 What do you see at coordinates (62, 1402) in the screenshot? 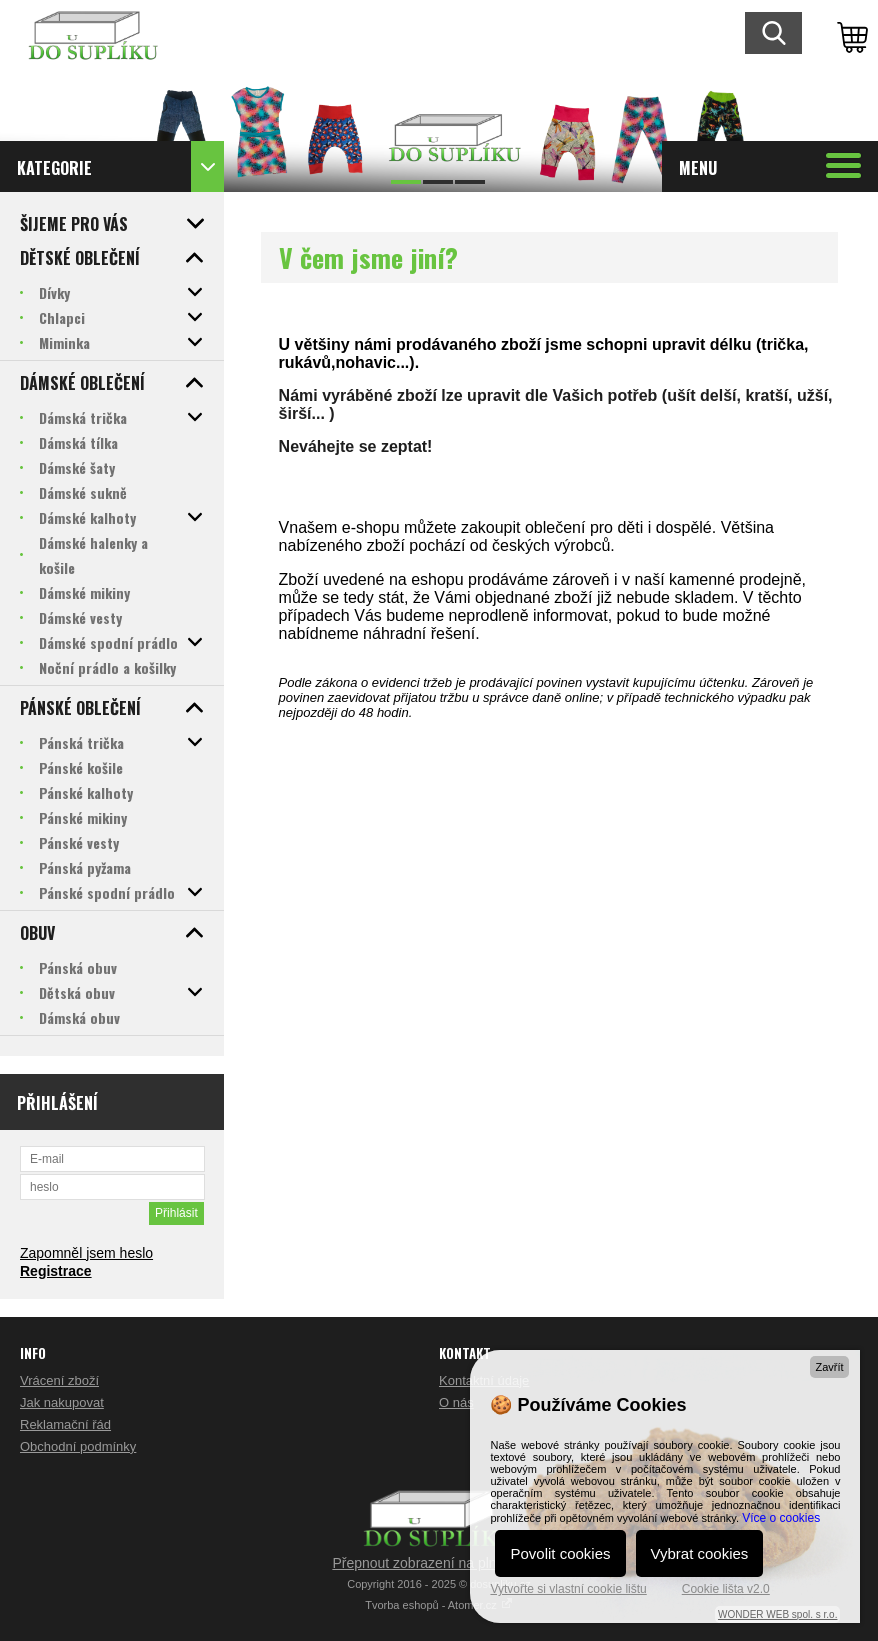
I see `Jak nakupovat` at bounding box center [62, 1402].